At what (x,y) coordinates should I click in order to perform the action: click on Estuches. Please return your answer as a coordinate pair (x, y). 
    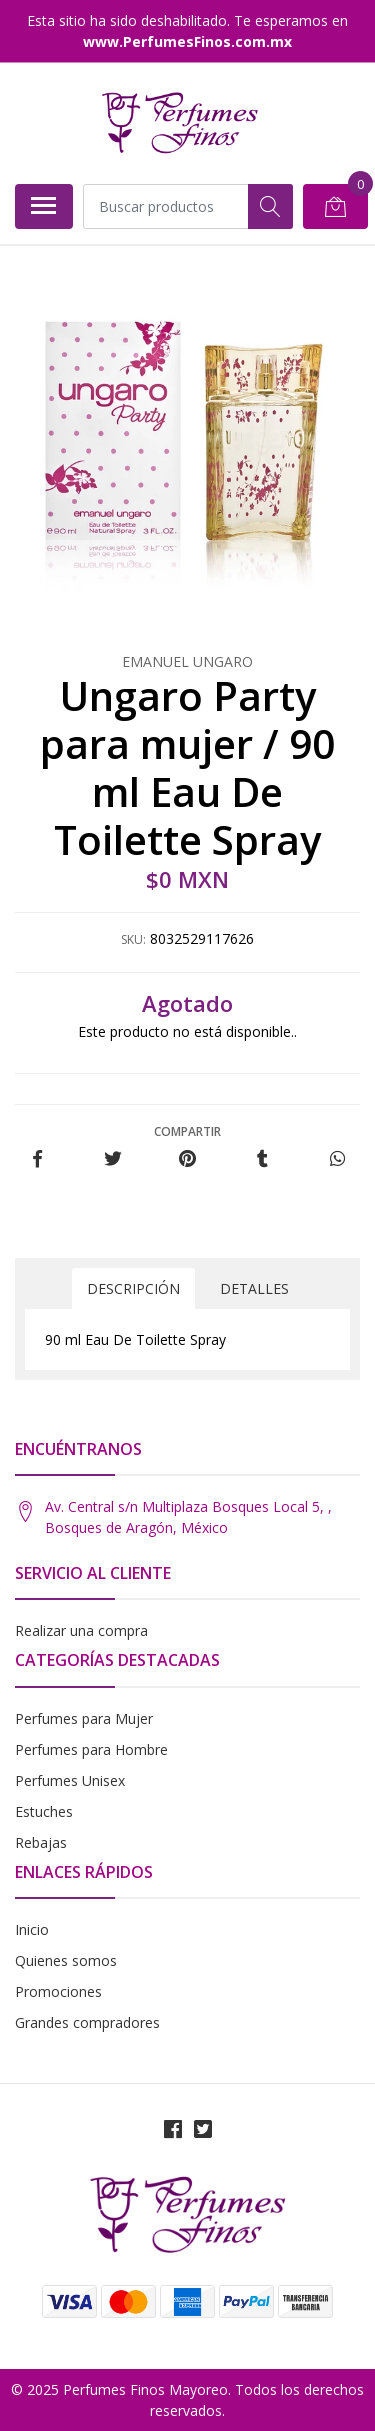
    Looking at the image, I should click on (44, 1811).